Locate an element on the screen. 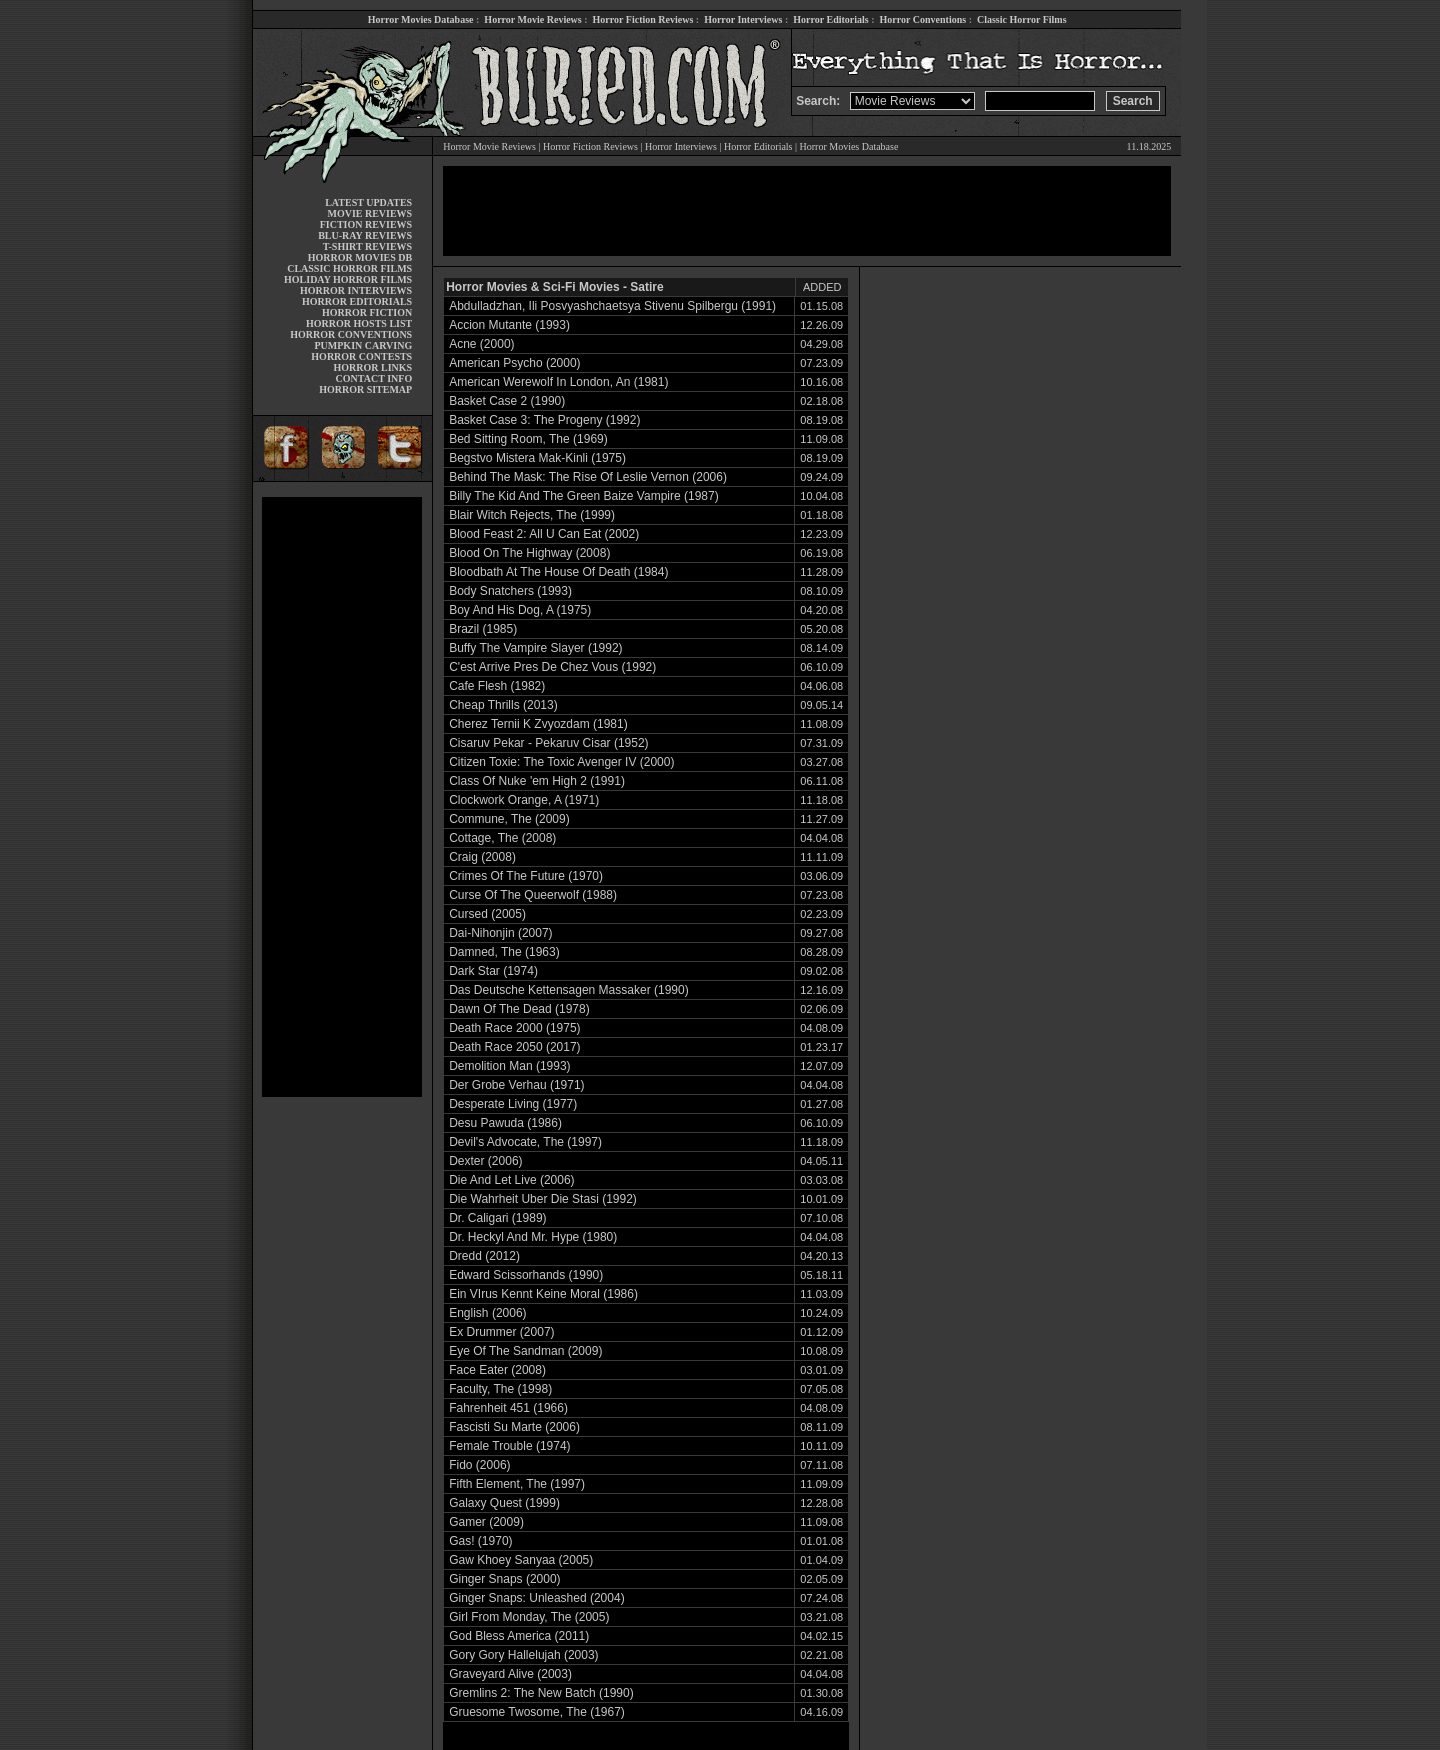  Das Deutsche Kettensagen Massaker (1990) is located at coordinates (568, 990).